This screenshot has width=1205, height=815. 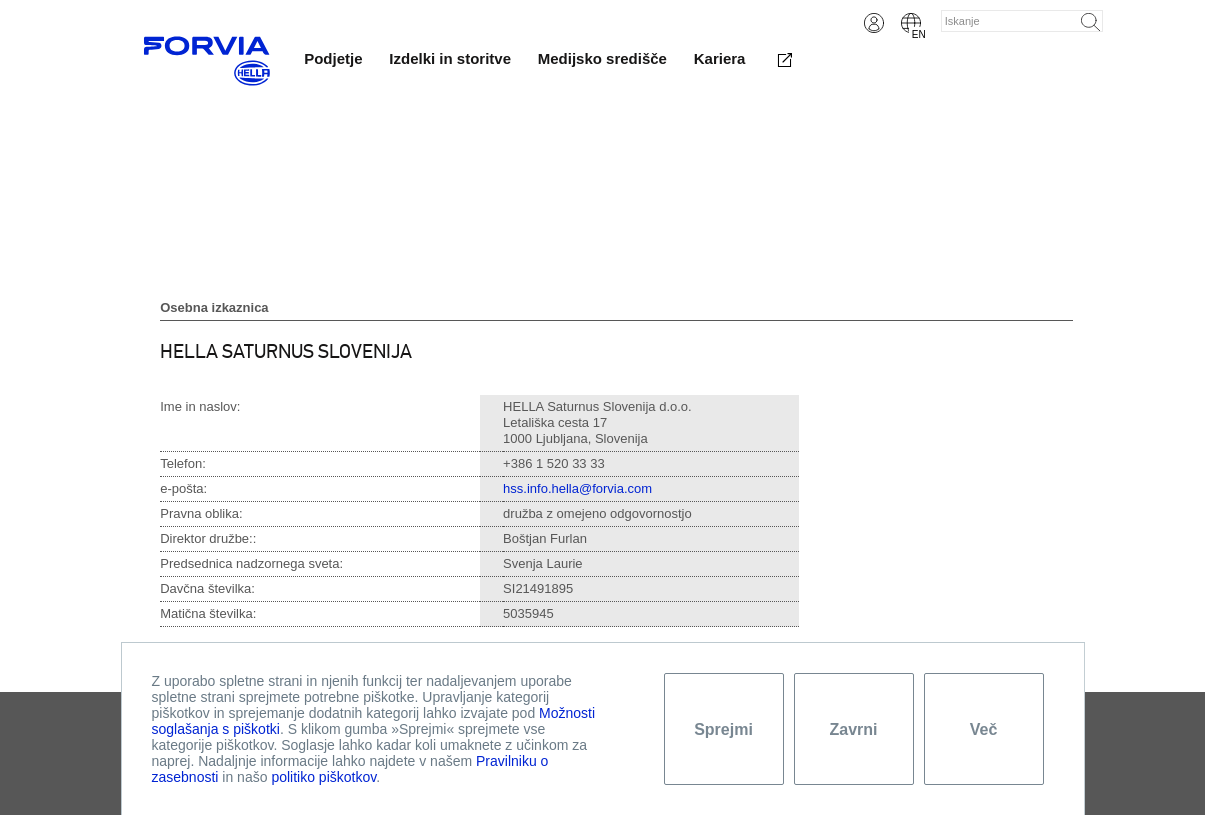 I want to click on Podjetje, so click(x=333, y=58).